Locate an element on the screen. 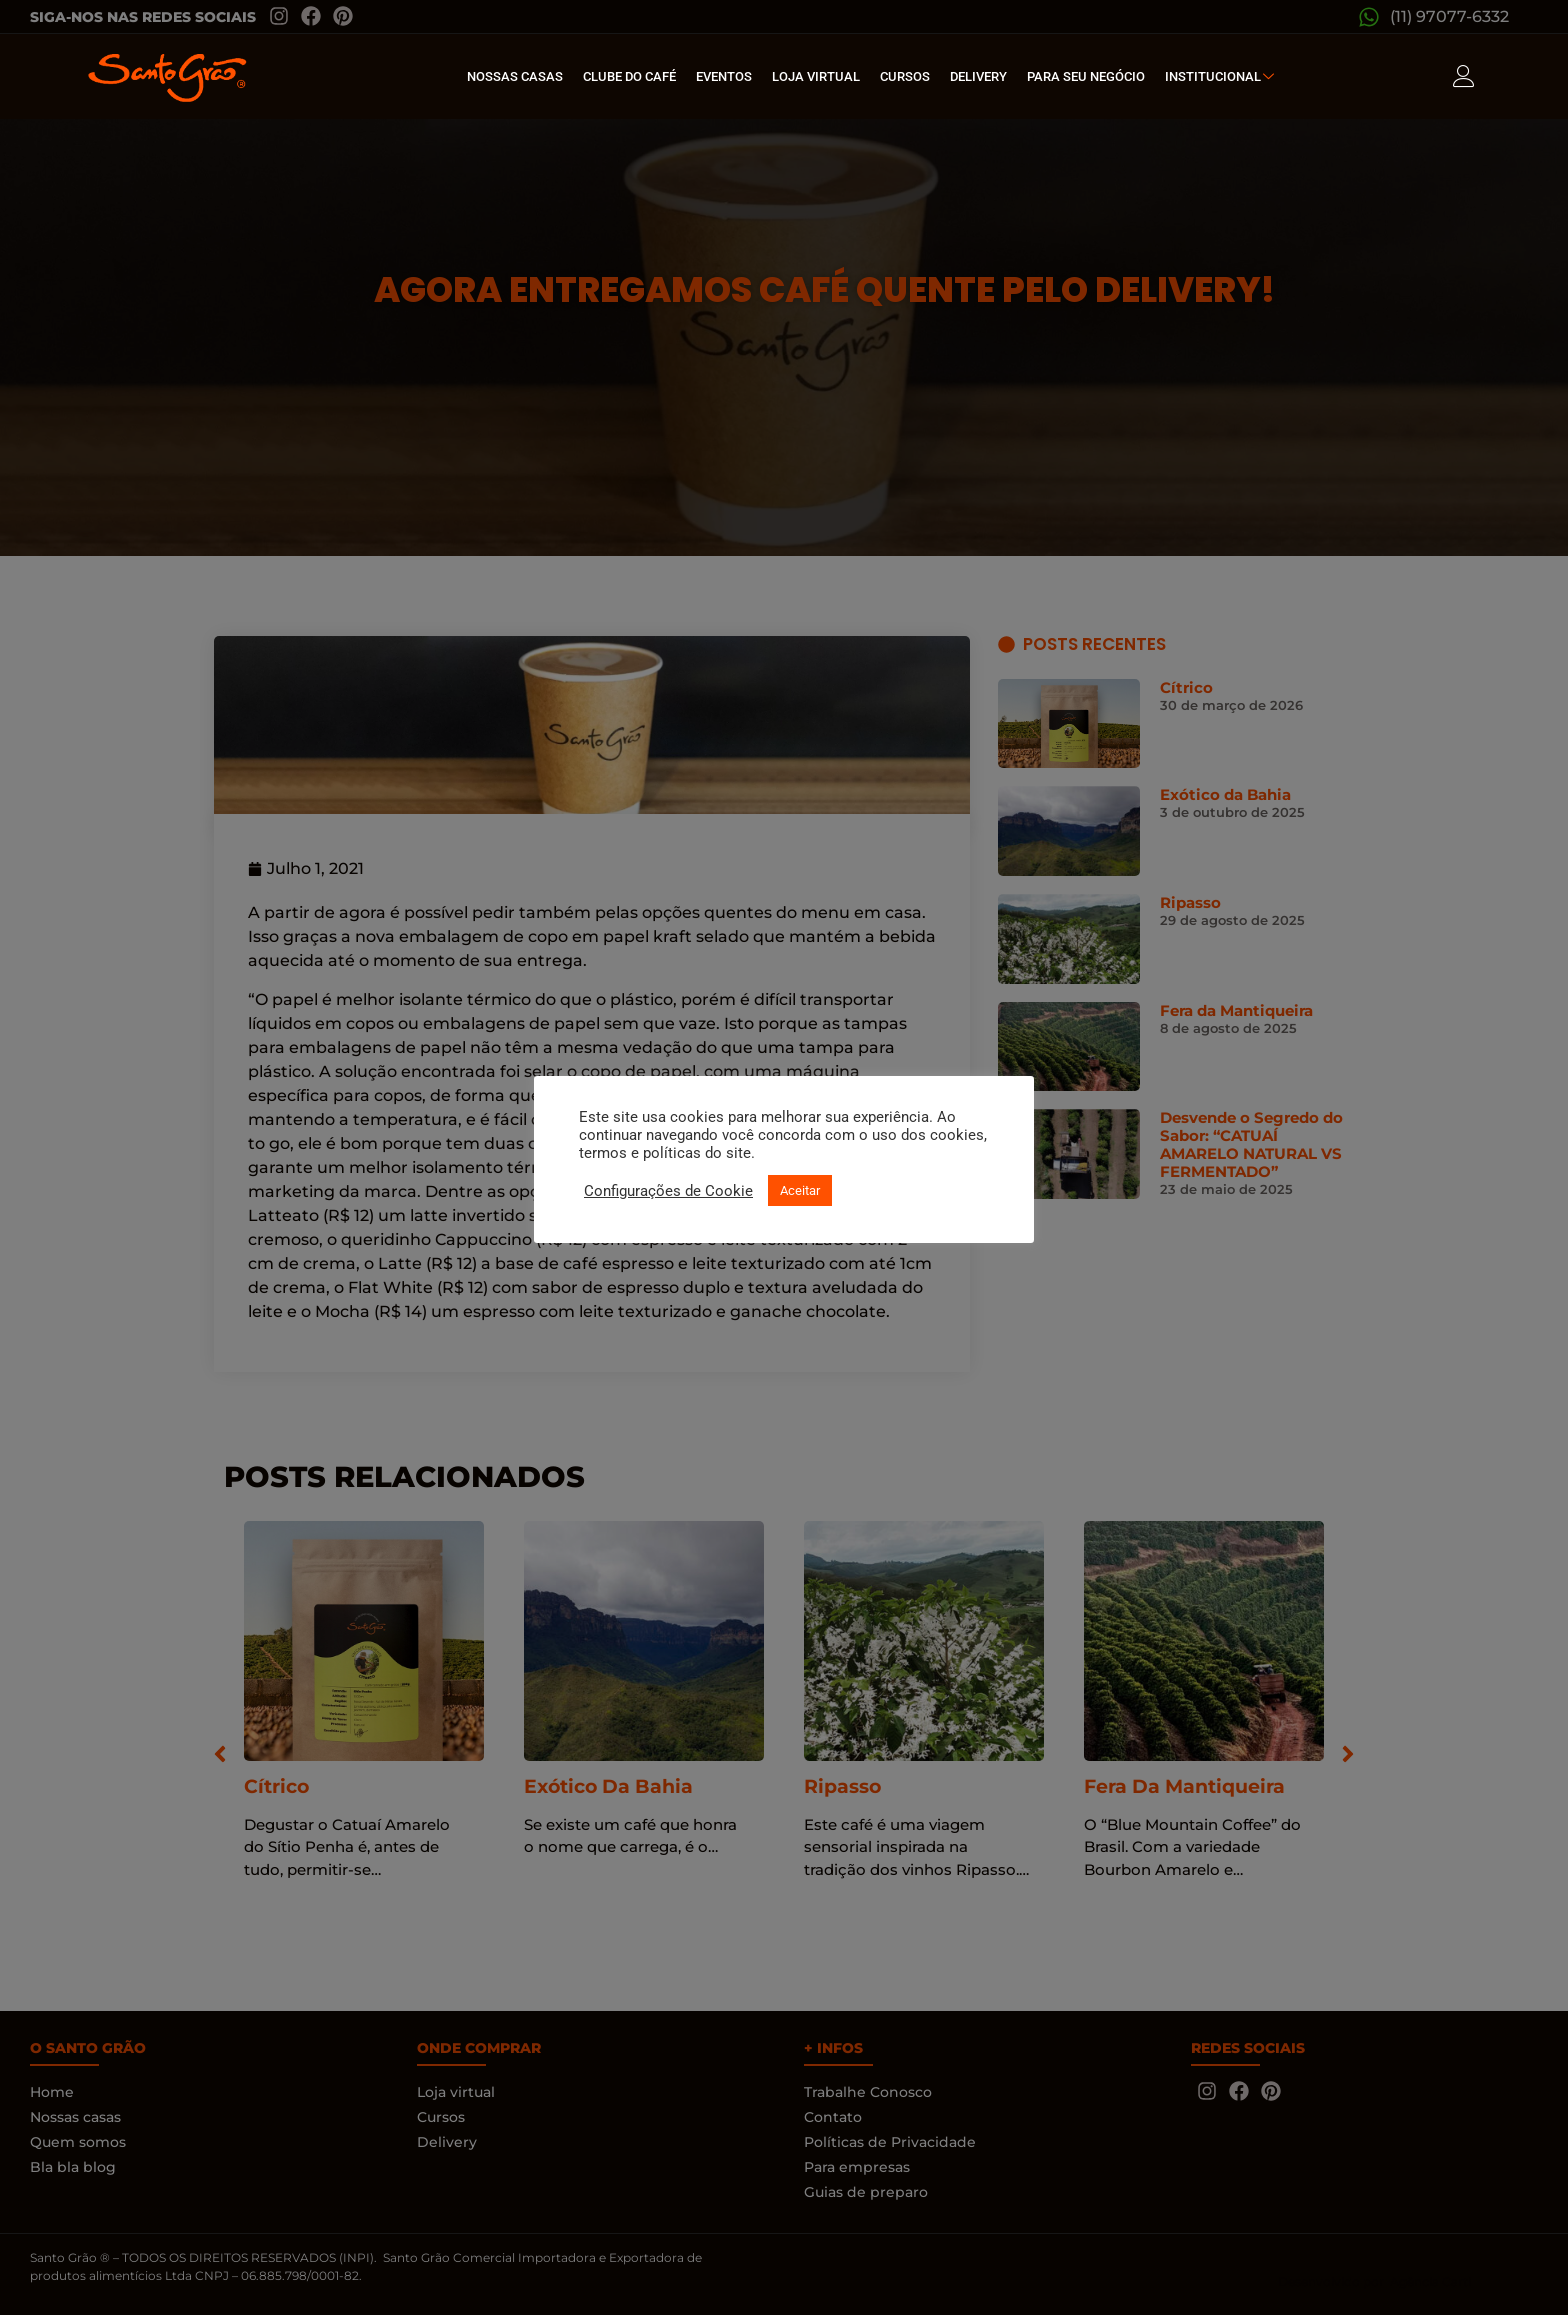 The width and height of the screenshot is (1568, 2315). Aceitar [button] is located at coordinates (800, 1190).